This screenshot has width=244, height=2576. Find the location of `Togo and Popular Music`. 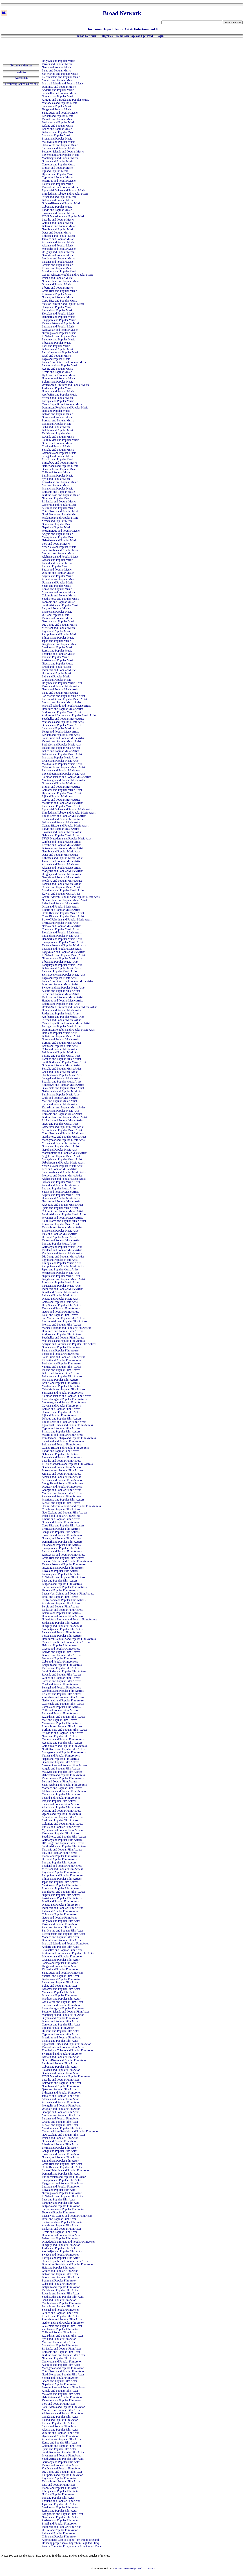

Togo and Popular Music is located at coordinates (56, 358).